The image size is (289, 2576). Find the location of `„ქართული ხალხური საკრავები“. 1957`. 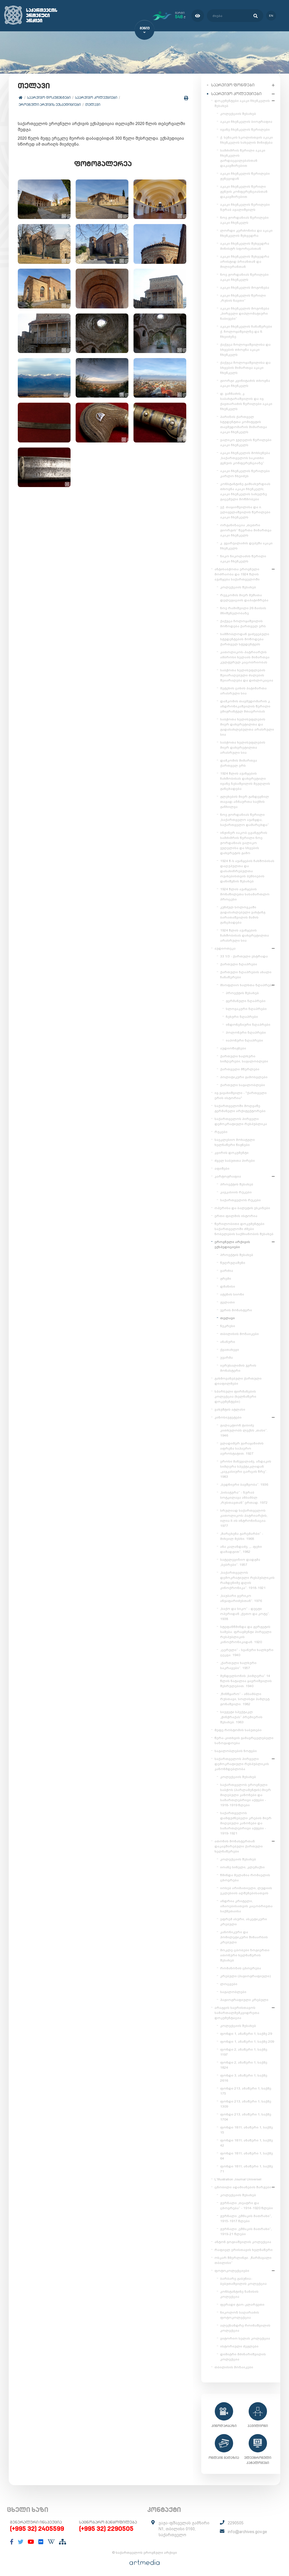

„ქართული ხალხური საკრავები“. 1957 is located at coordinates (238, 1664).